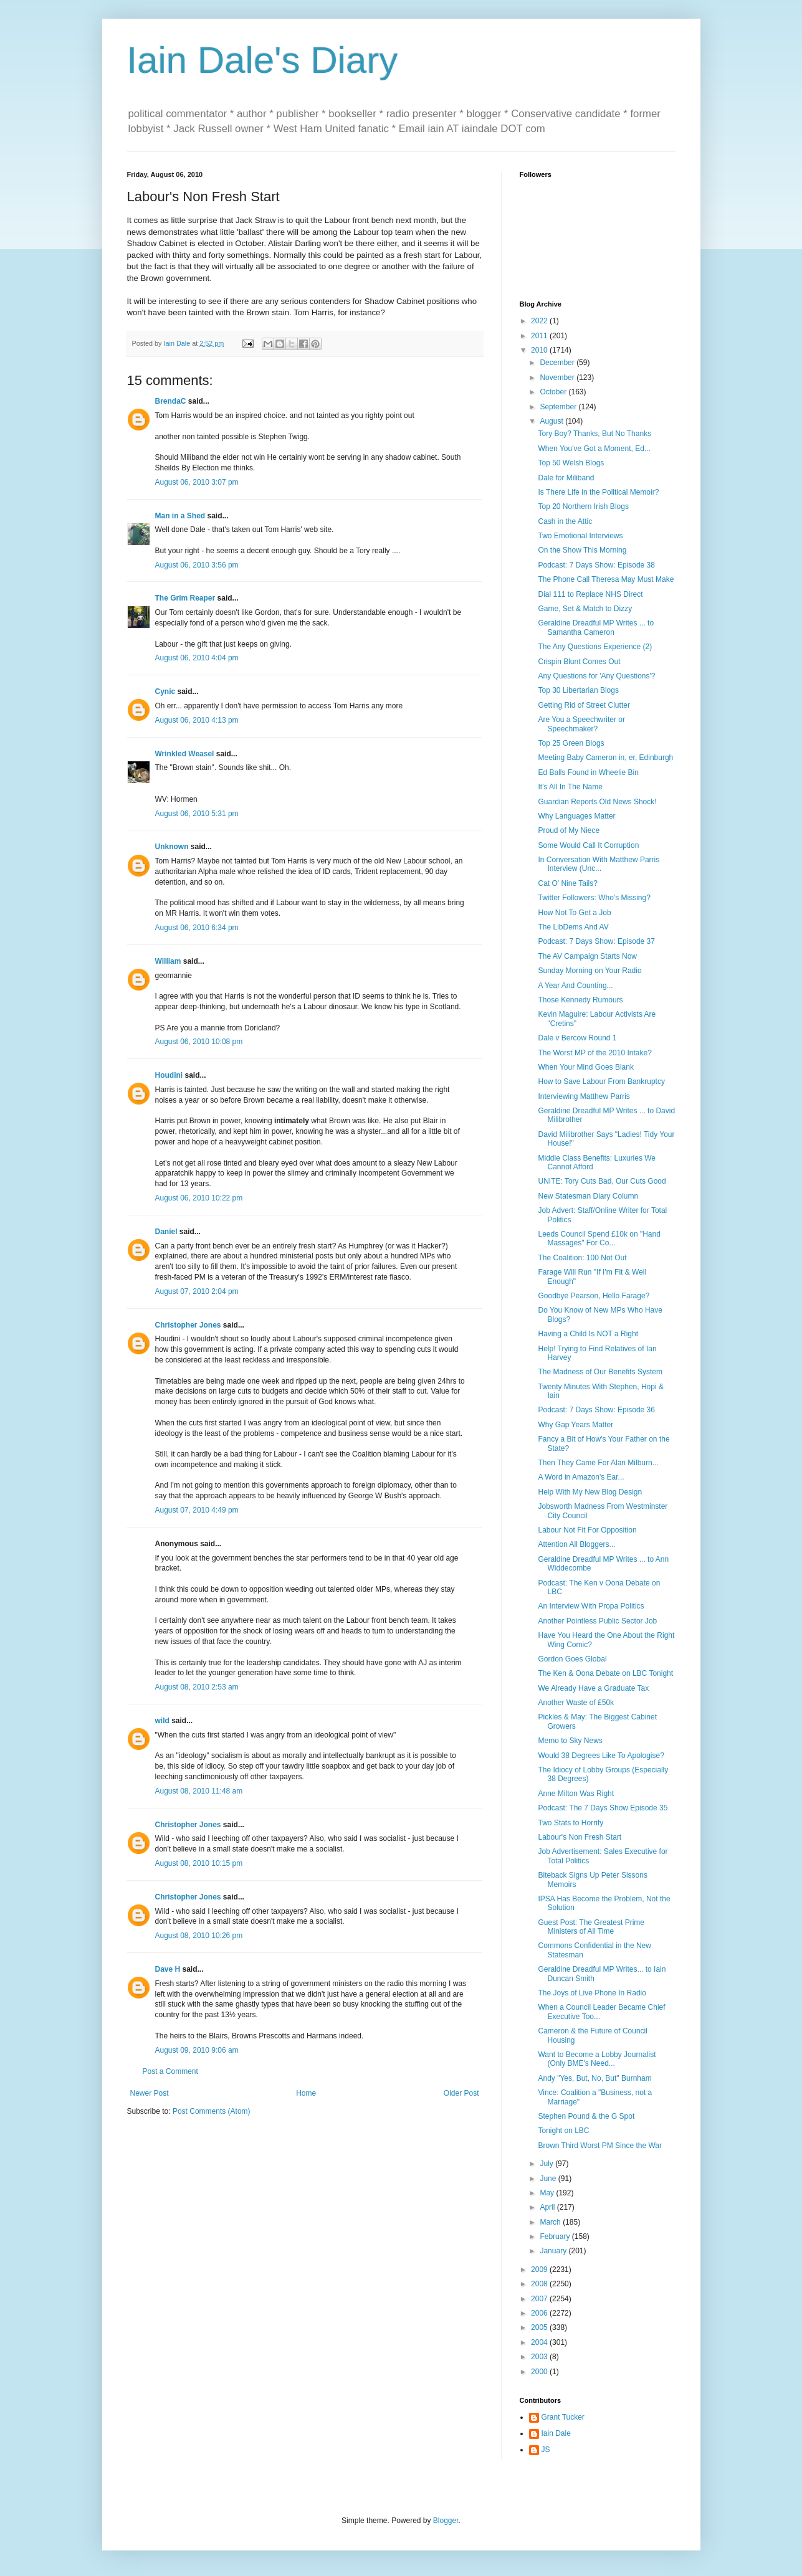  I want to click on 2003, so click(540, 2356).